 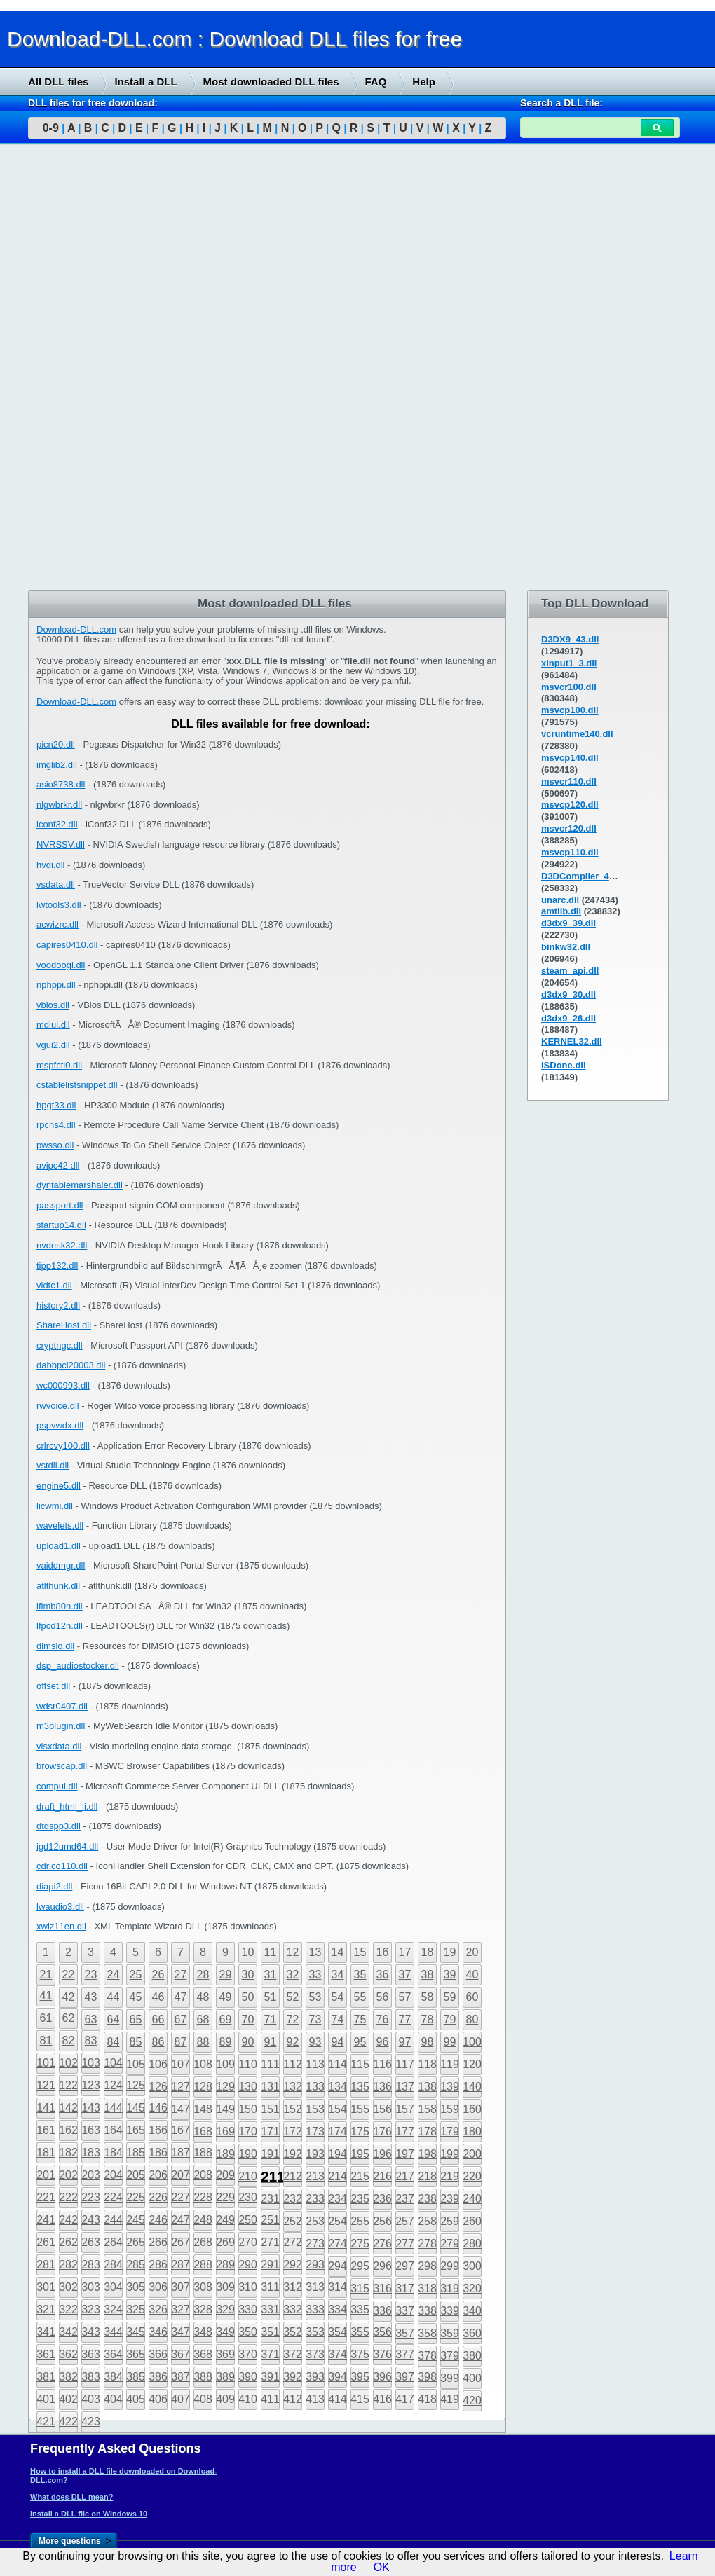 I want to click on 178, so click(x=427, y=2131).